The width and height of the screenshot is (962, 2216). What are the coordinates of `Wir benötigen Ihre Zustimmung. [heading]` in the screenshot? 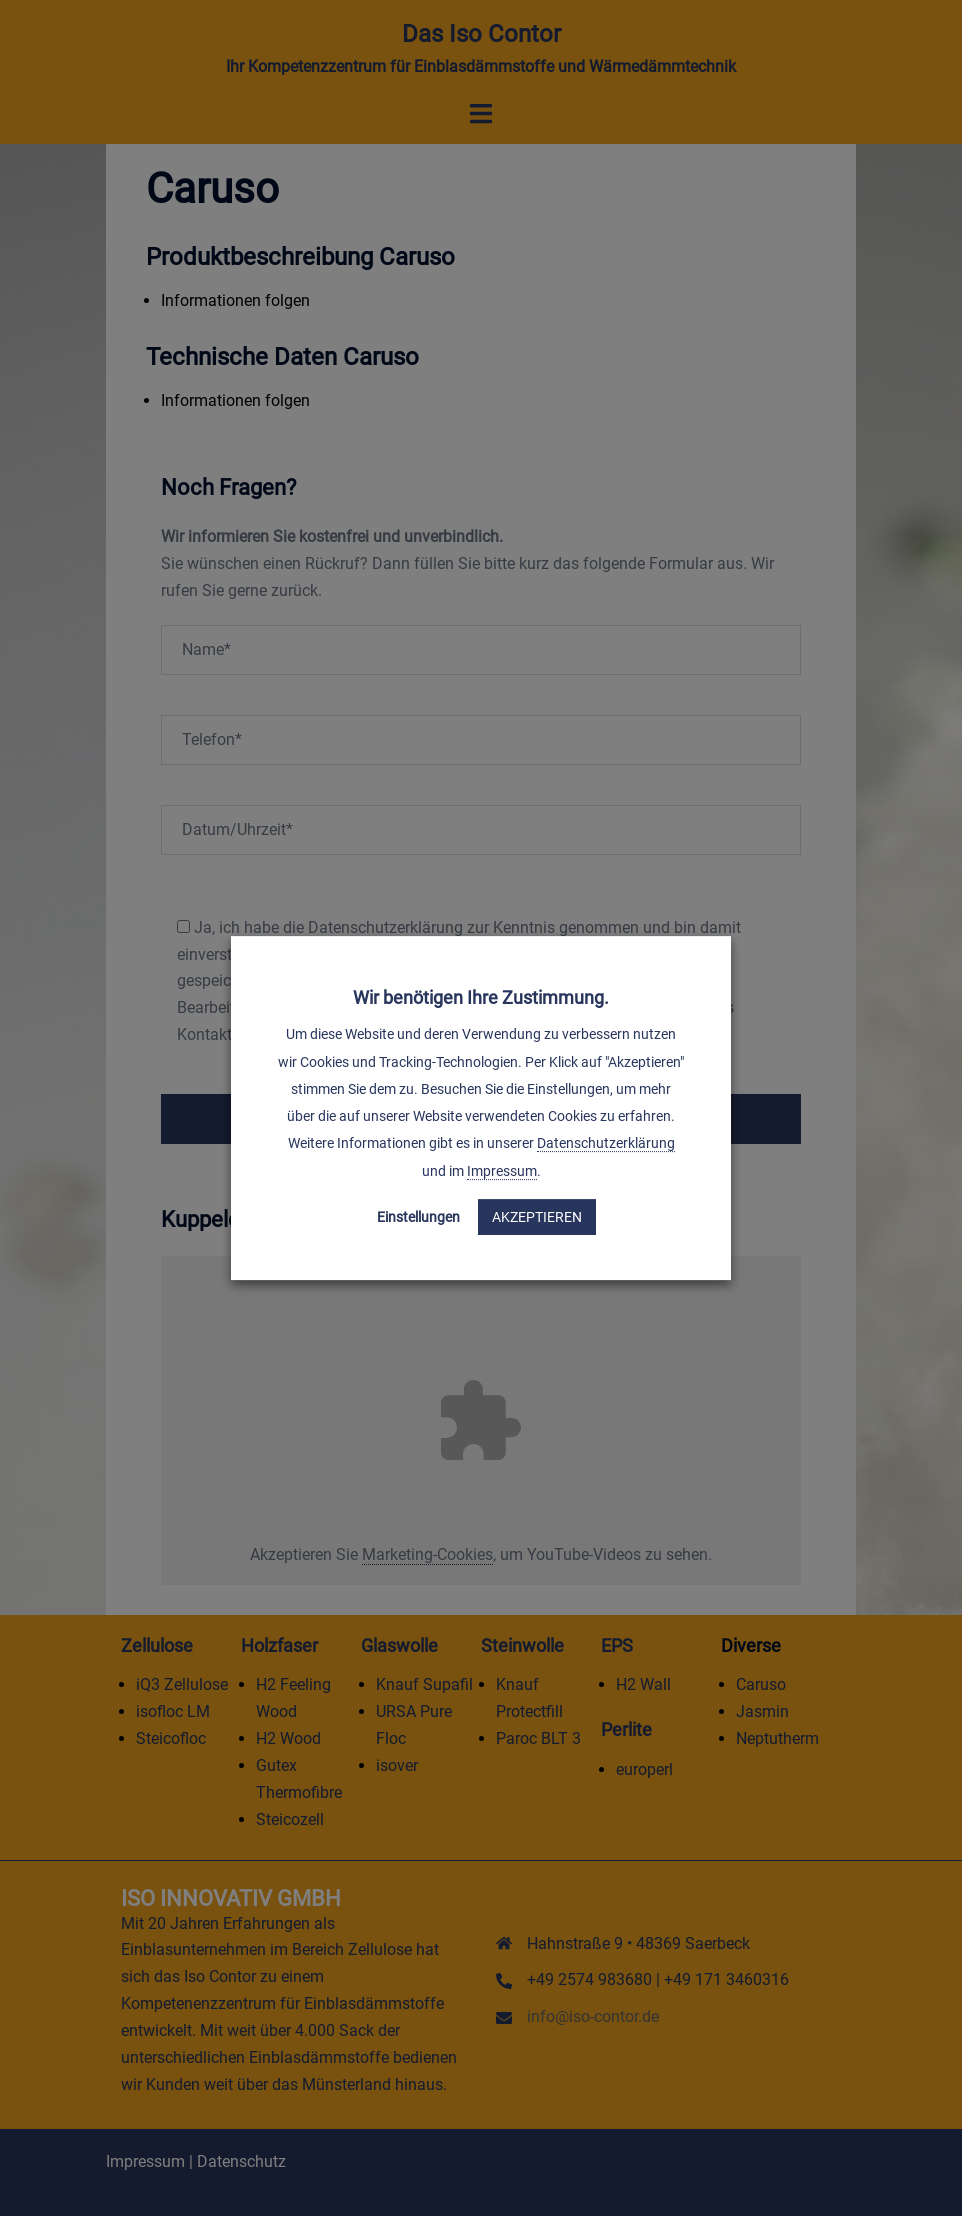 It's located at (481, 997).